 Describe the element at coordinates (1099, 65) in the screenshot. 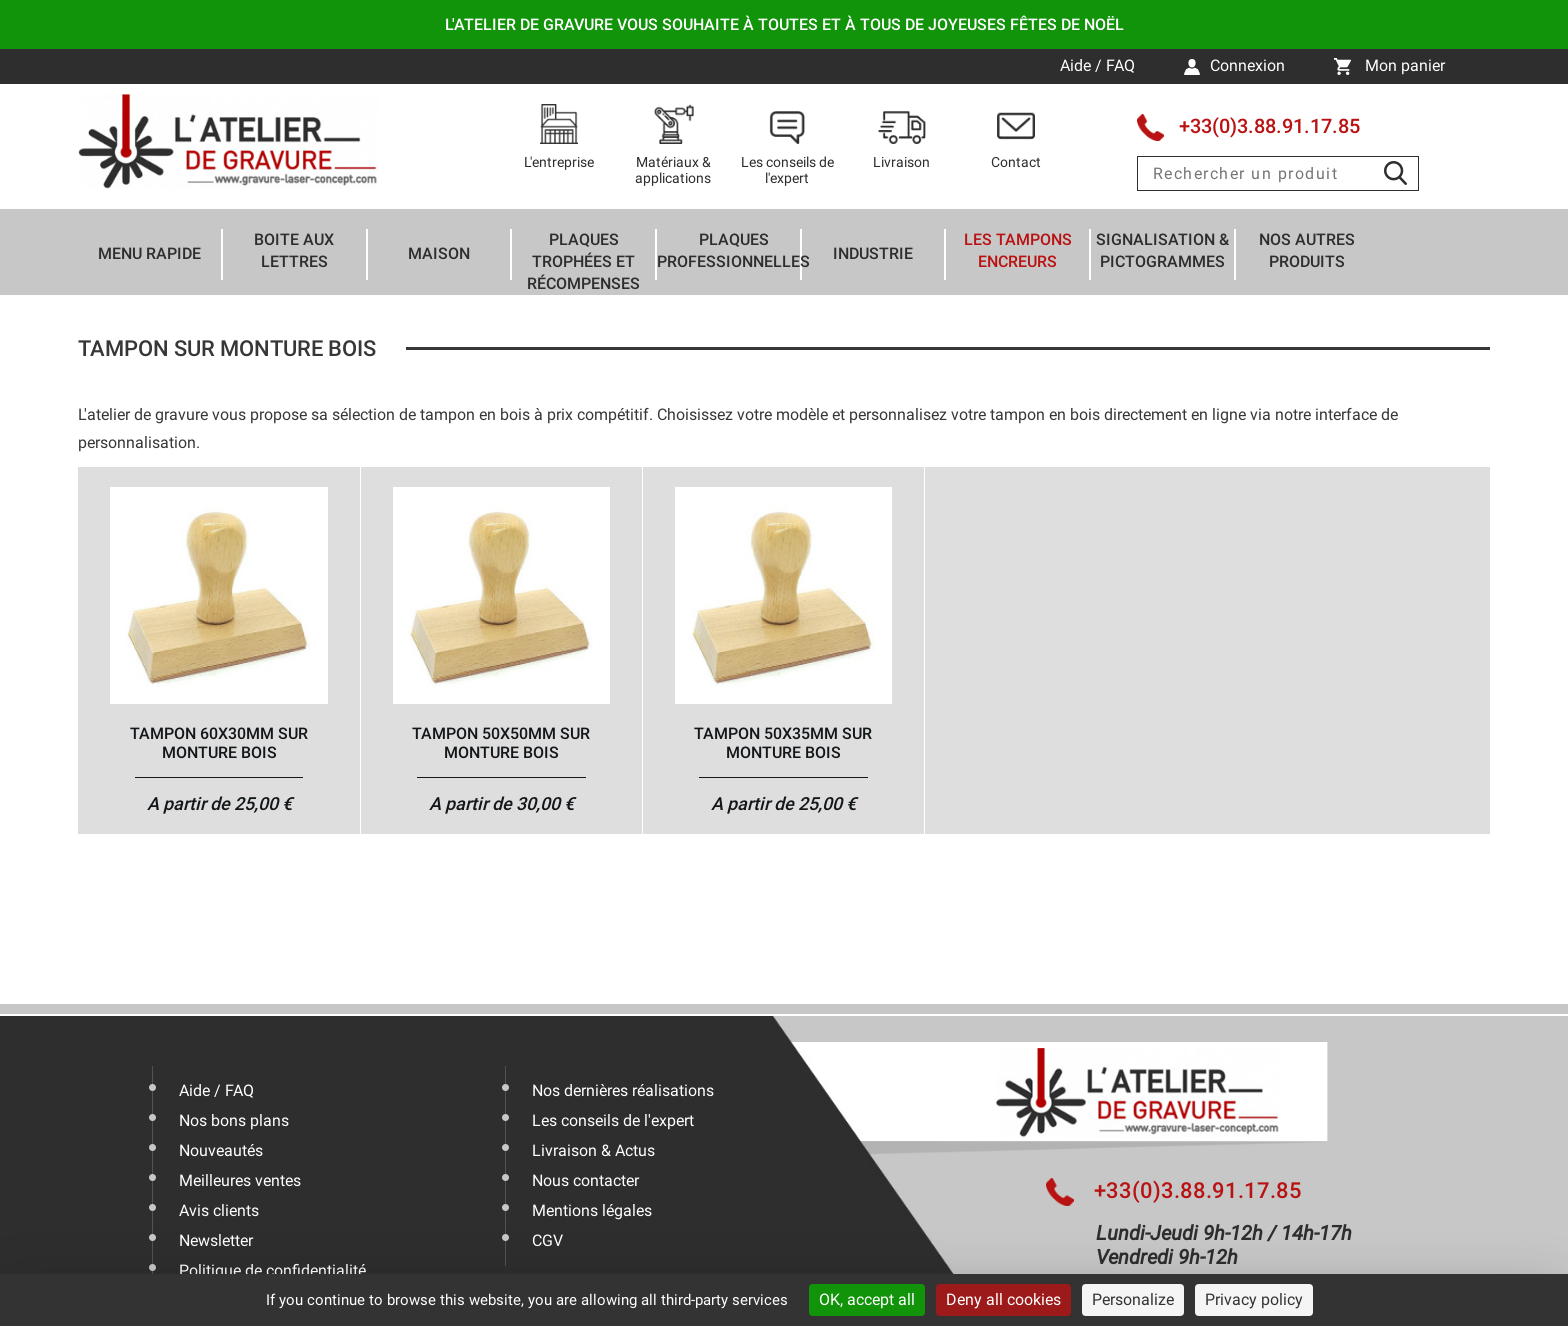

I see `Aide / FAQ` at that location.